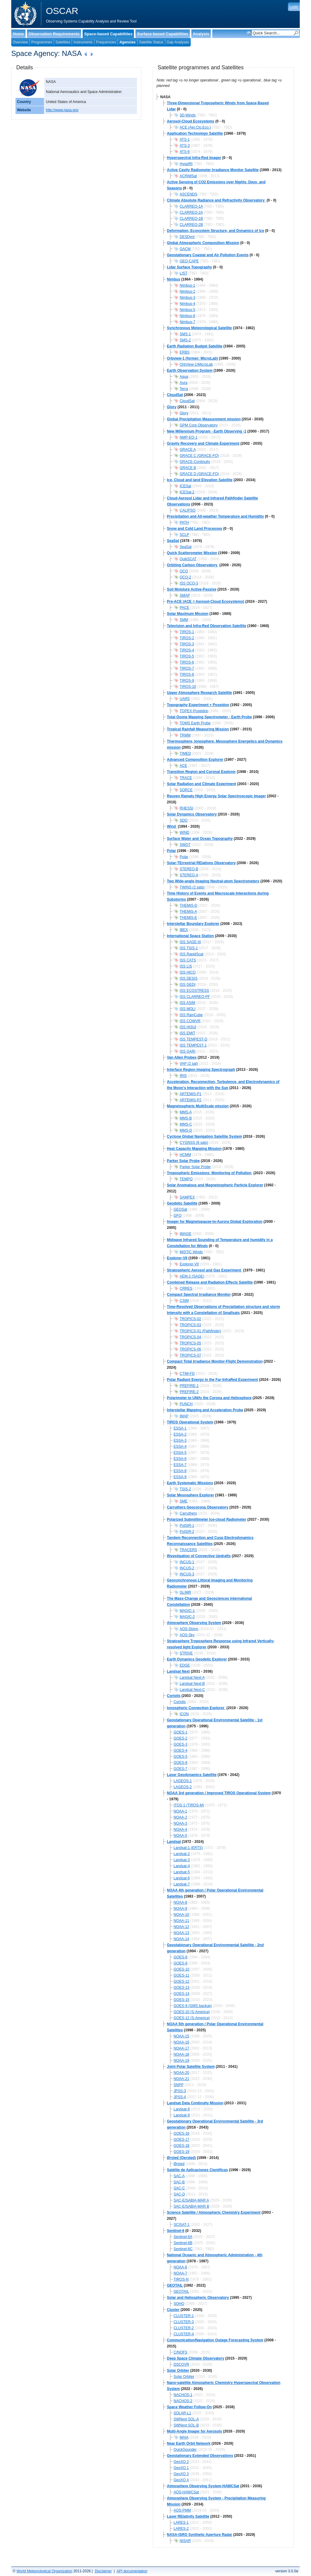  Describe the element at coordinates (175, 2285) in the screenshot. I see `GEOTAIL` at that location.